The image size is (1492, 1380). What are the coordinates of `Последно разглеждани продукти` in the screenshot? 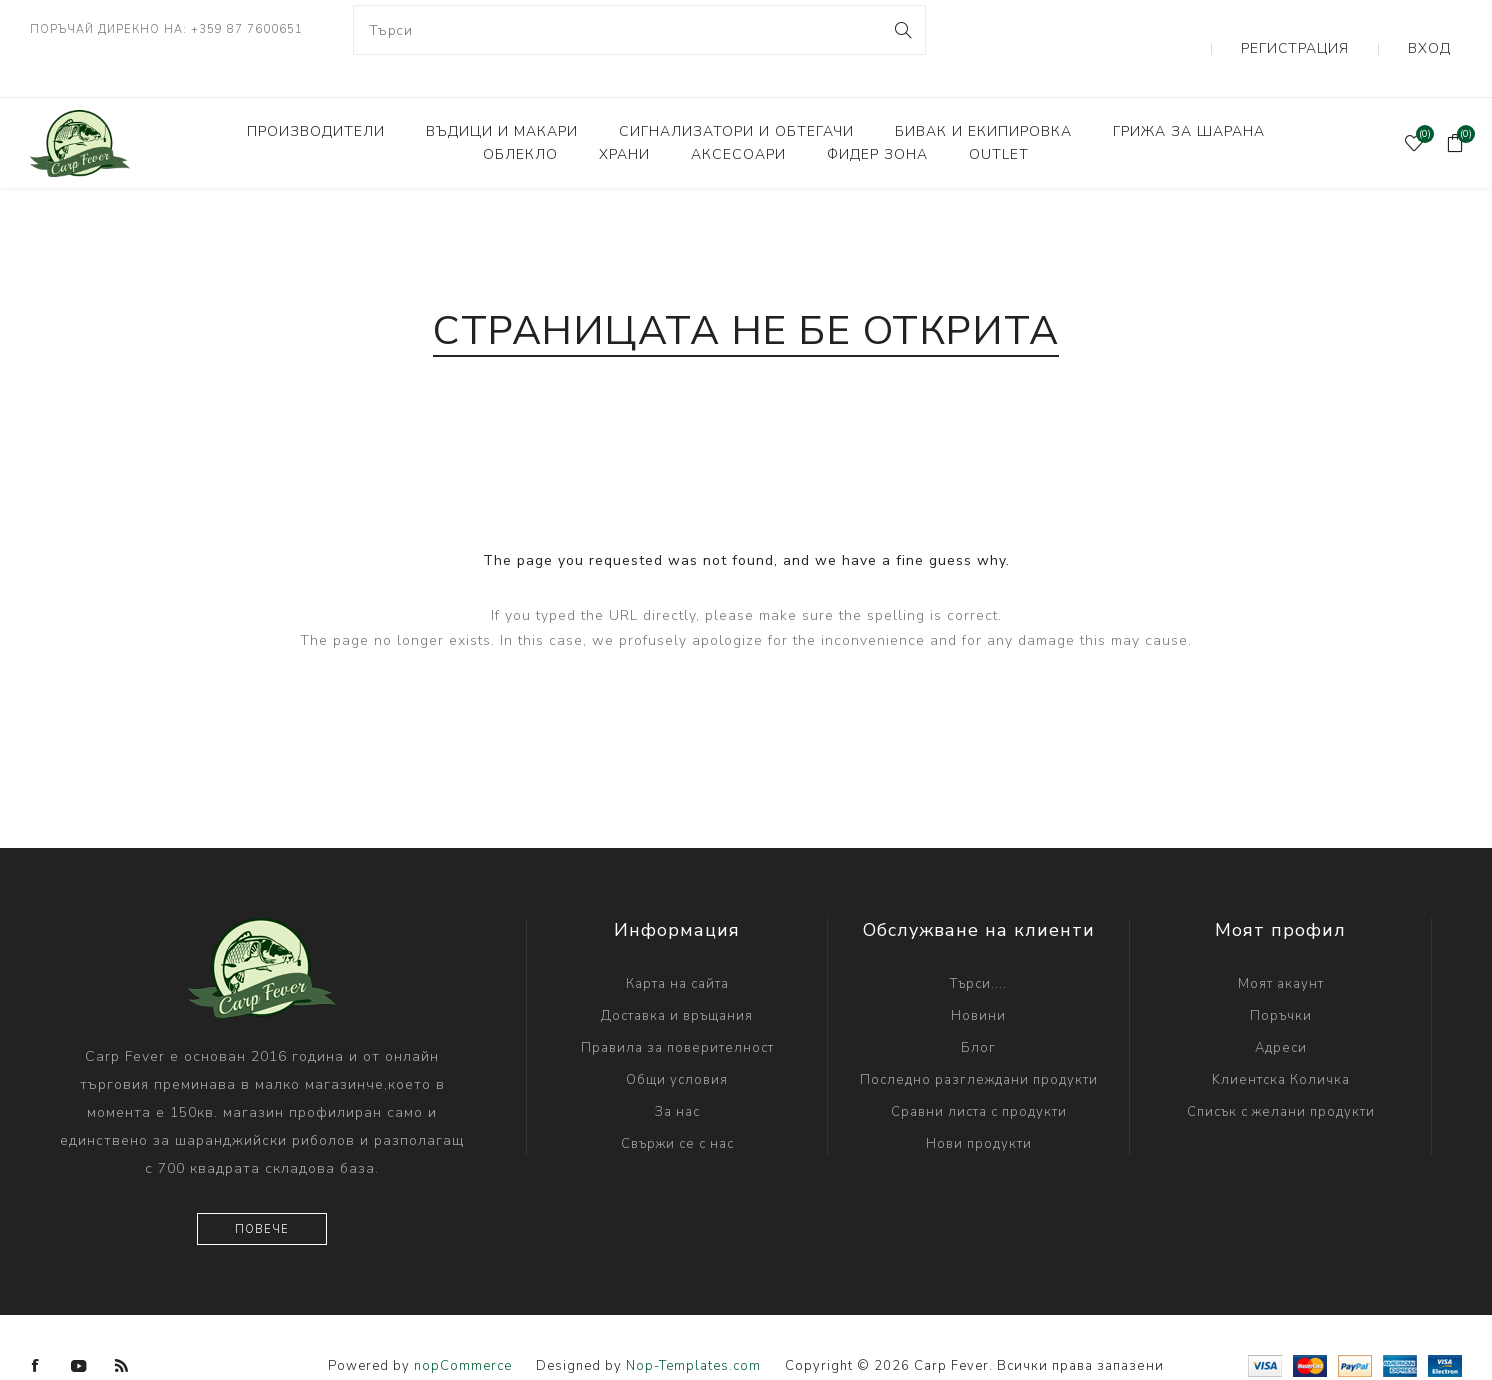 It's located at (979, 1043).